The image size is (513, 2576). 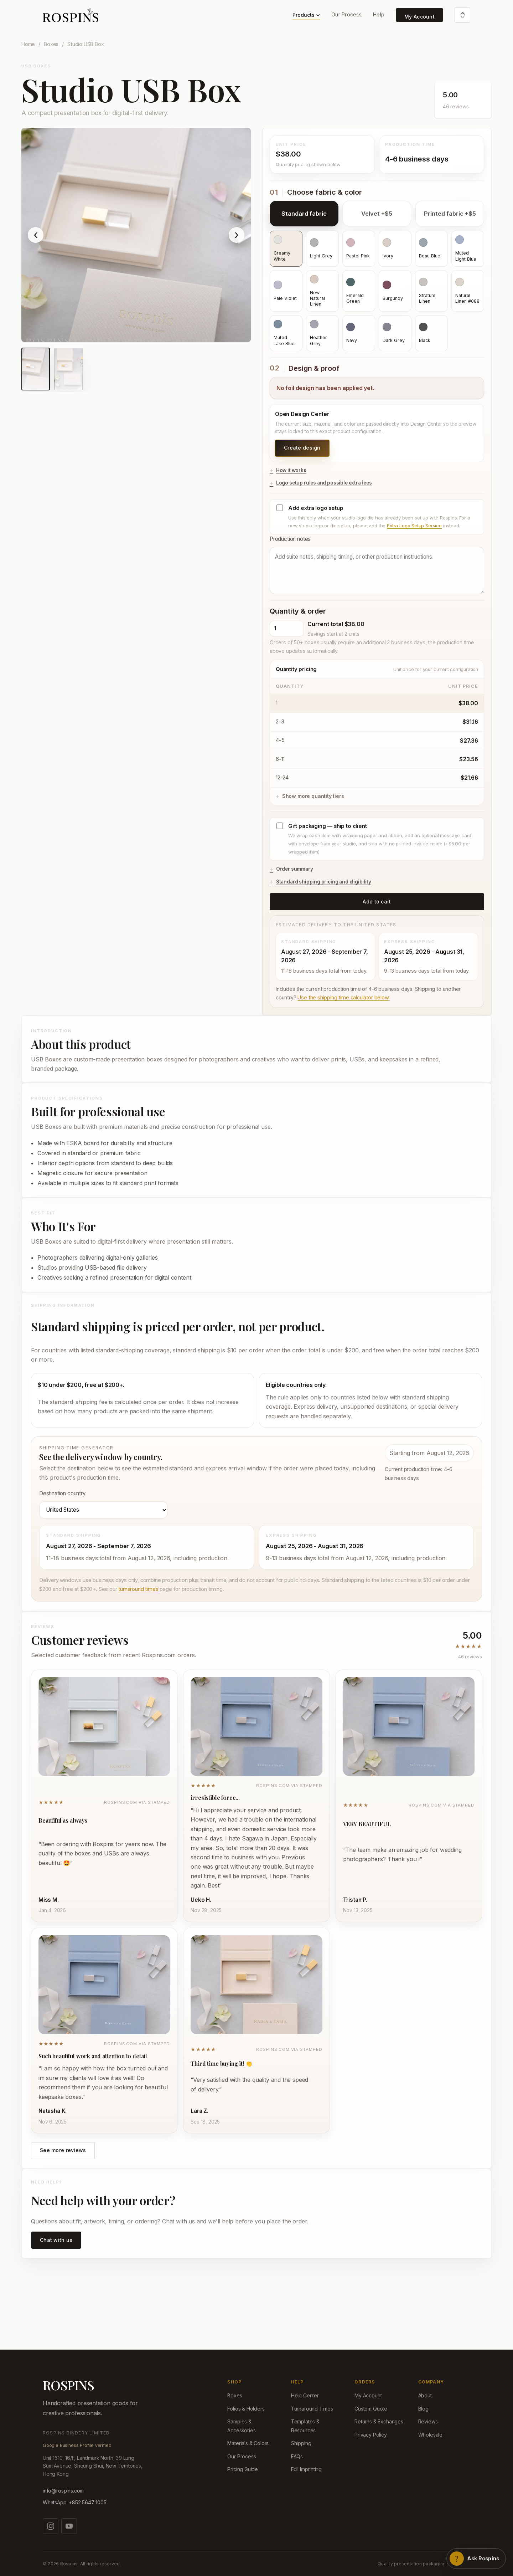 What do you see at coordinates (306, 15) in the screenshot?
I see `Products` at bounding box center [306, 15].